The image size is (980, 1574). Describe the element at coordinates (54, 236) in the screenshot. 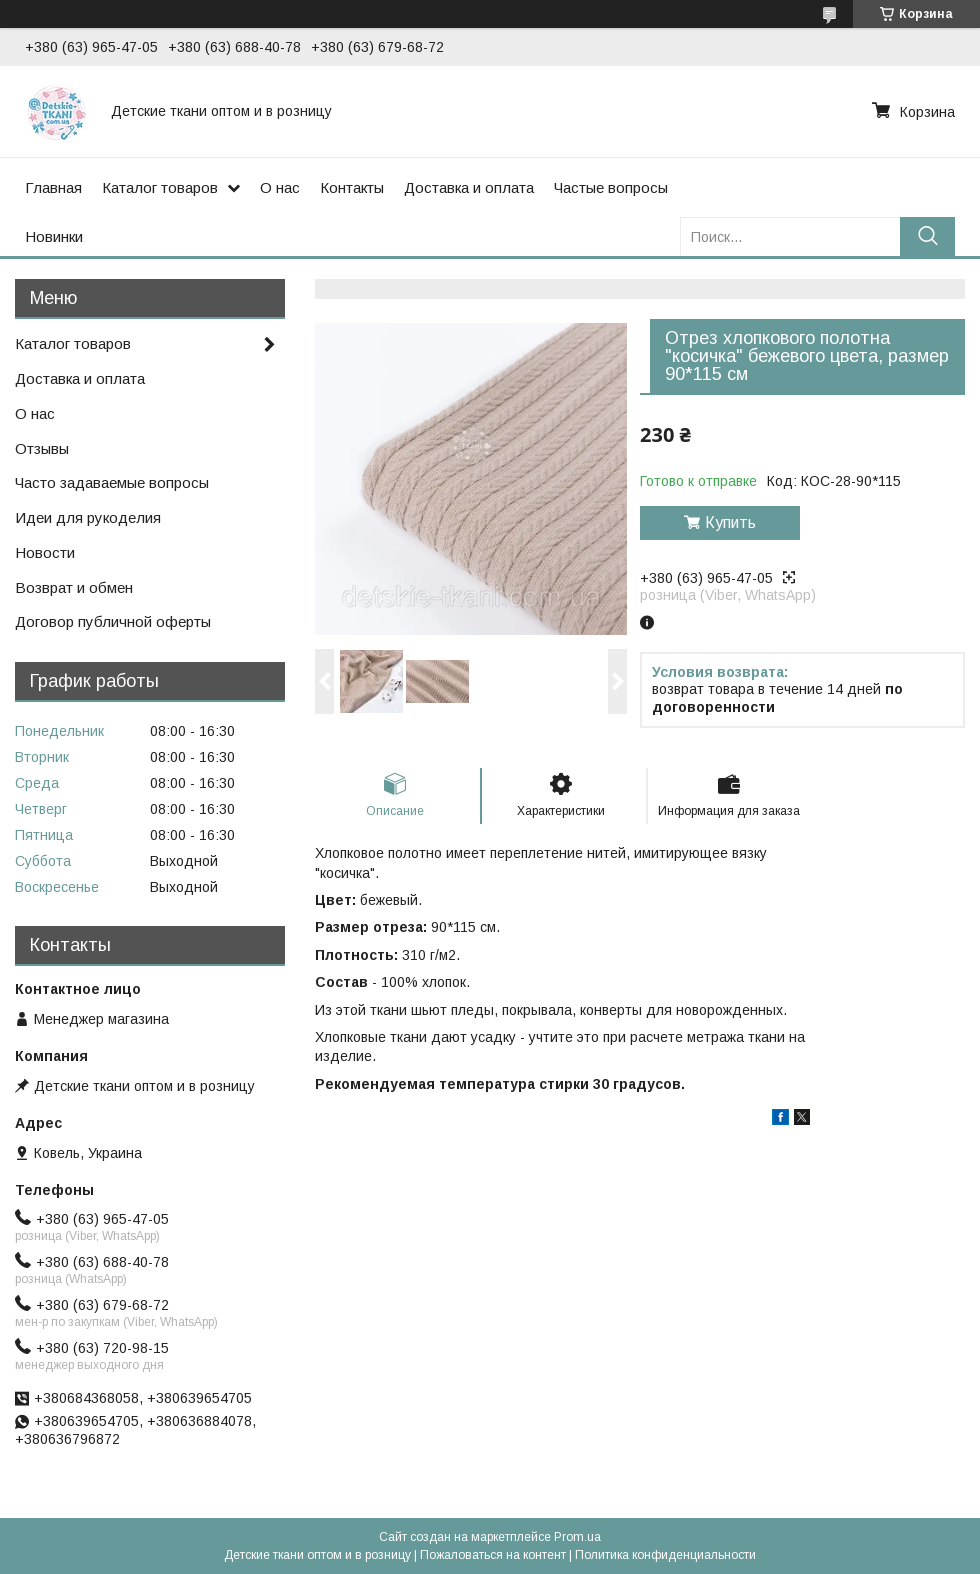

I see `Новинки` at that location.